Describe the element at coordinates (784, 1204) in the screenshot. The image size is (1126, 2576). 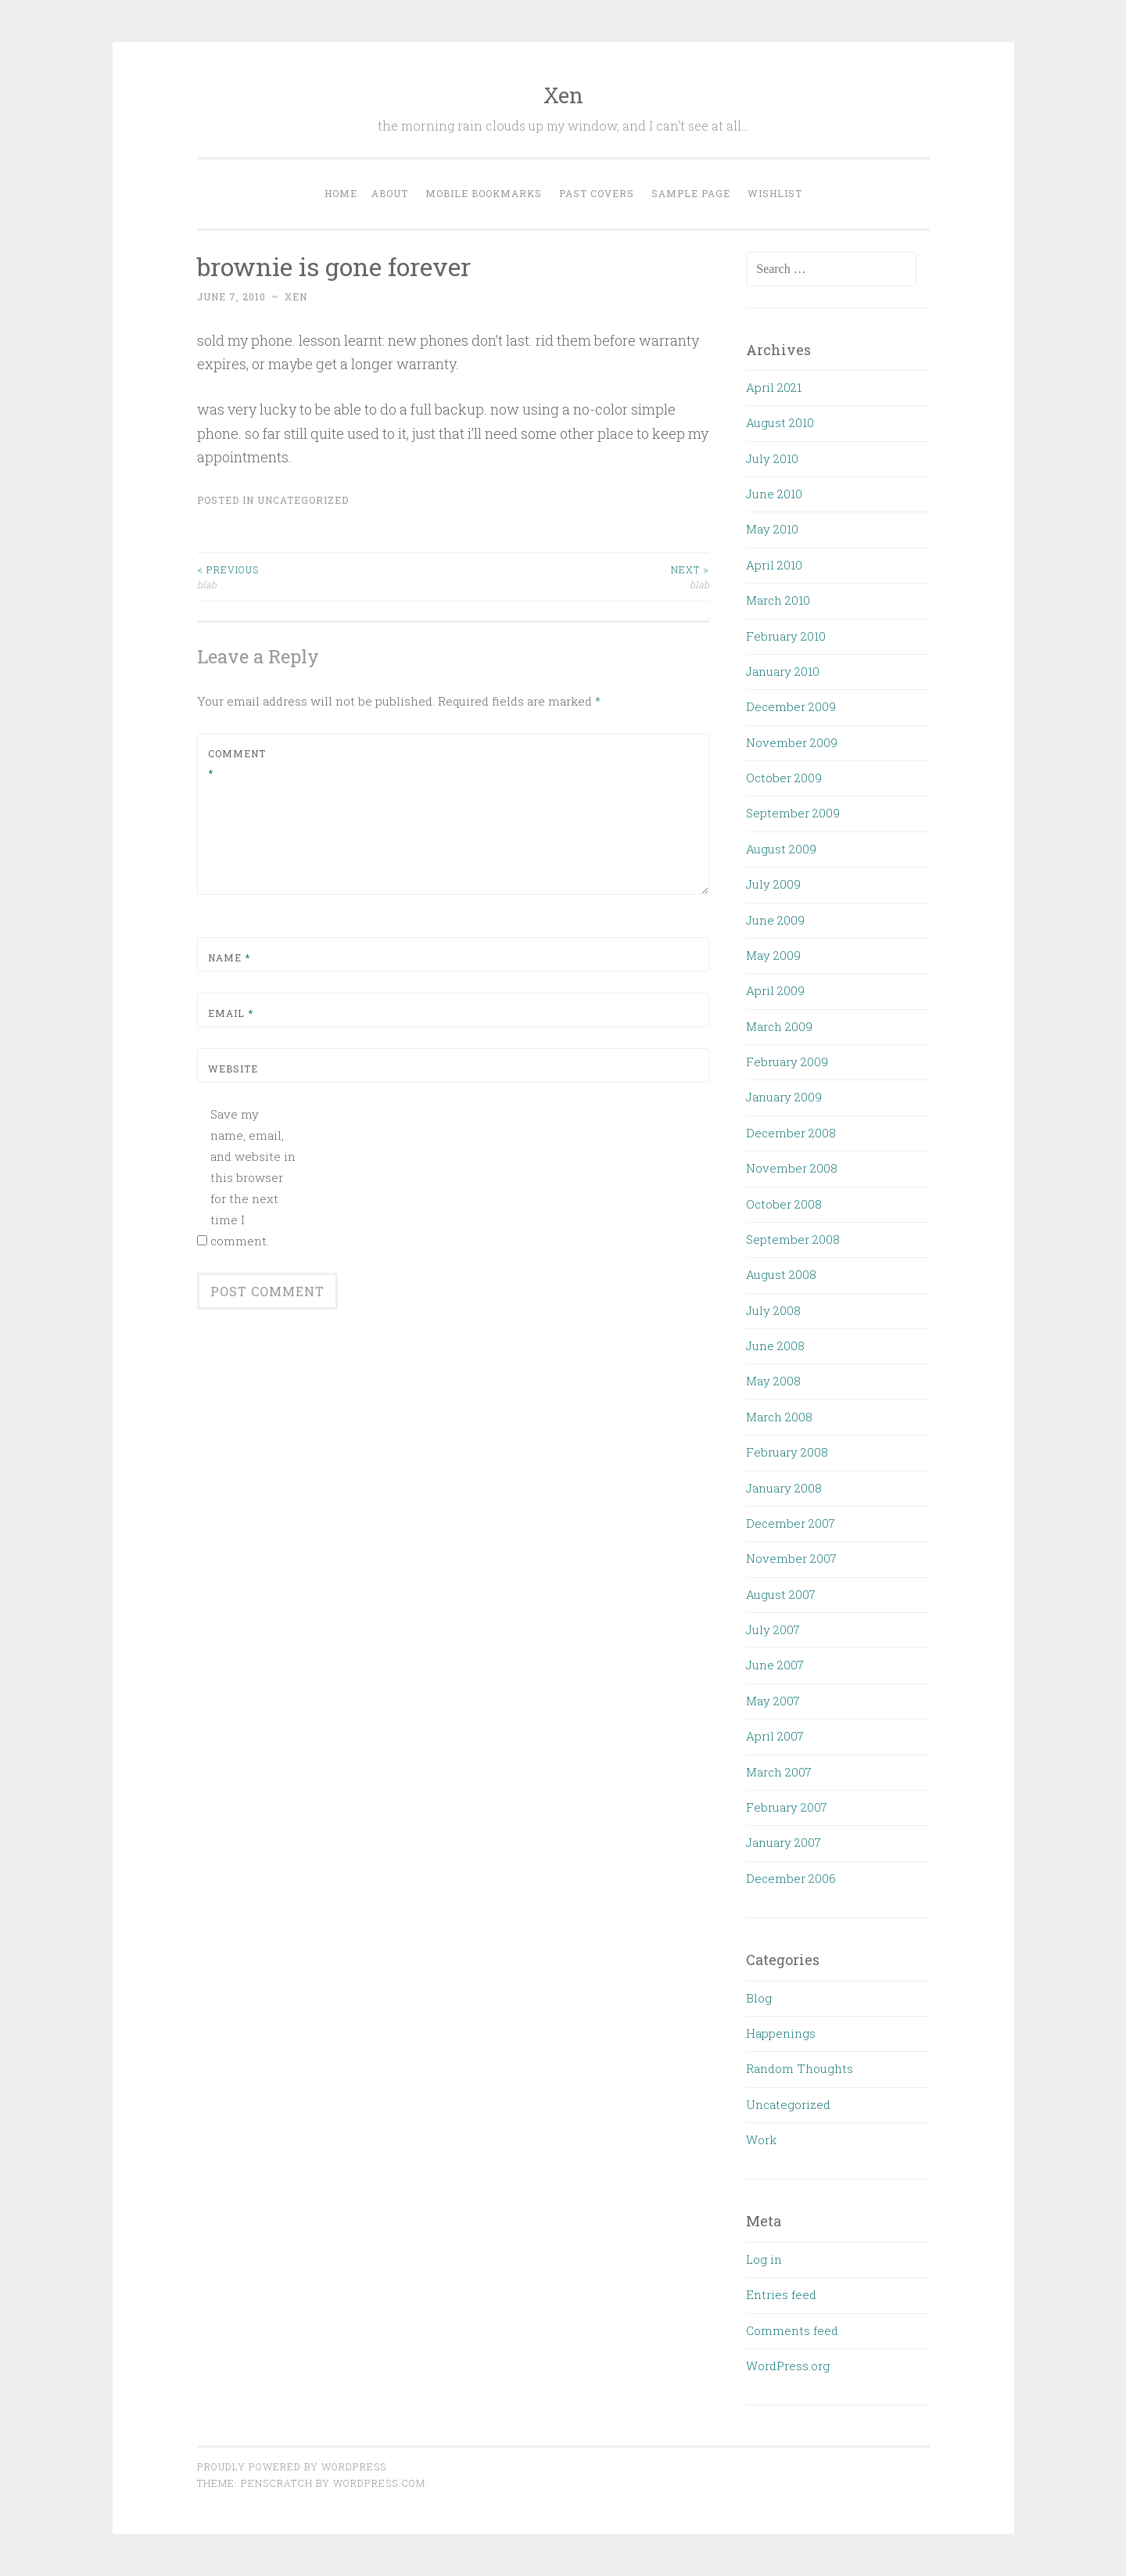
I see `October 2008` at that location.